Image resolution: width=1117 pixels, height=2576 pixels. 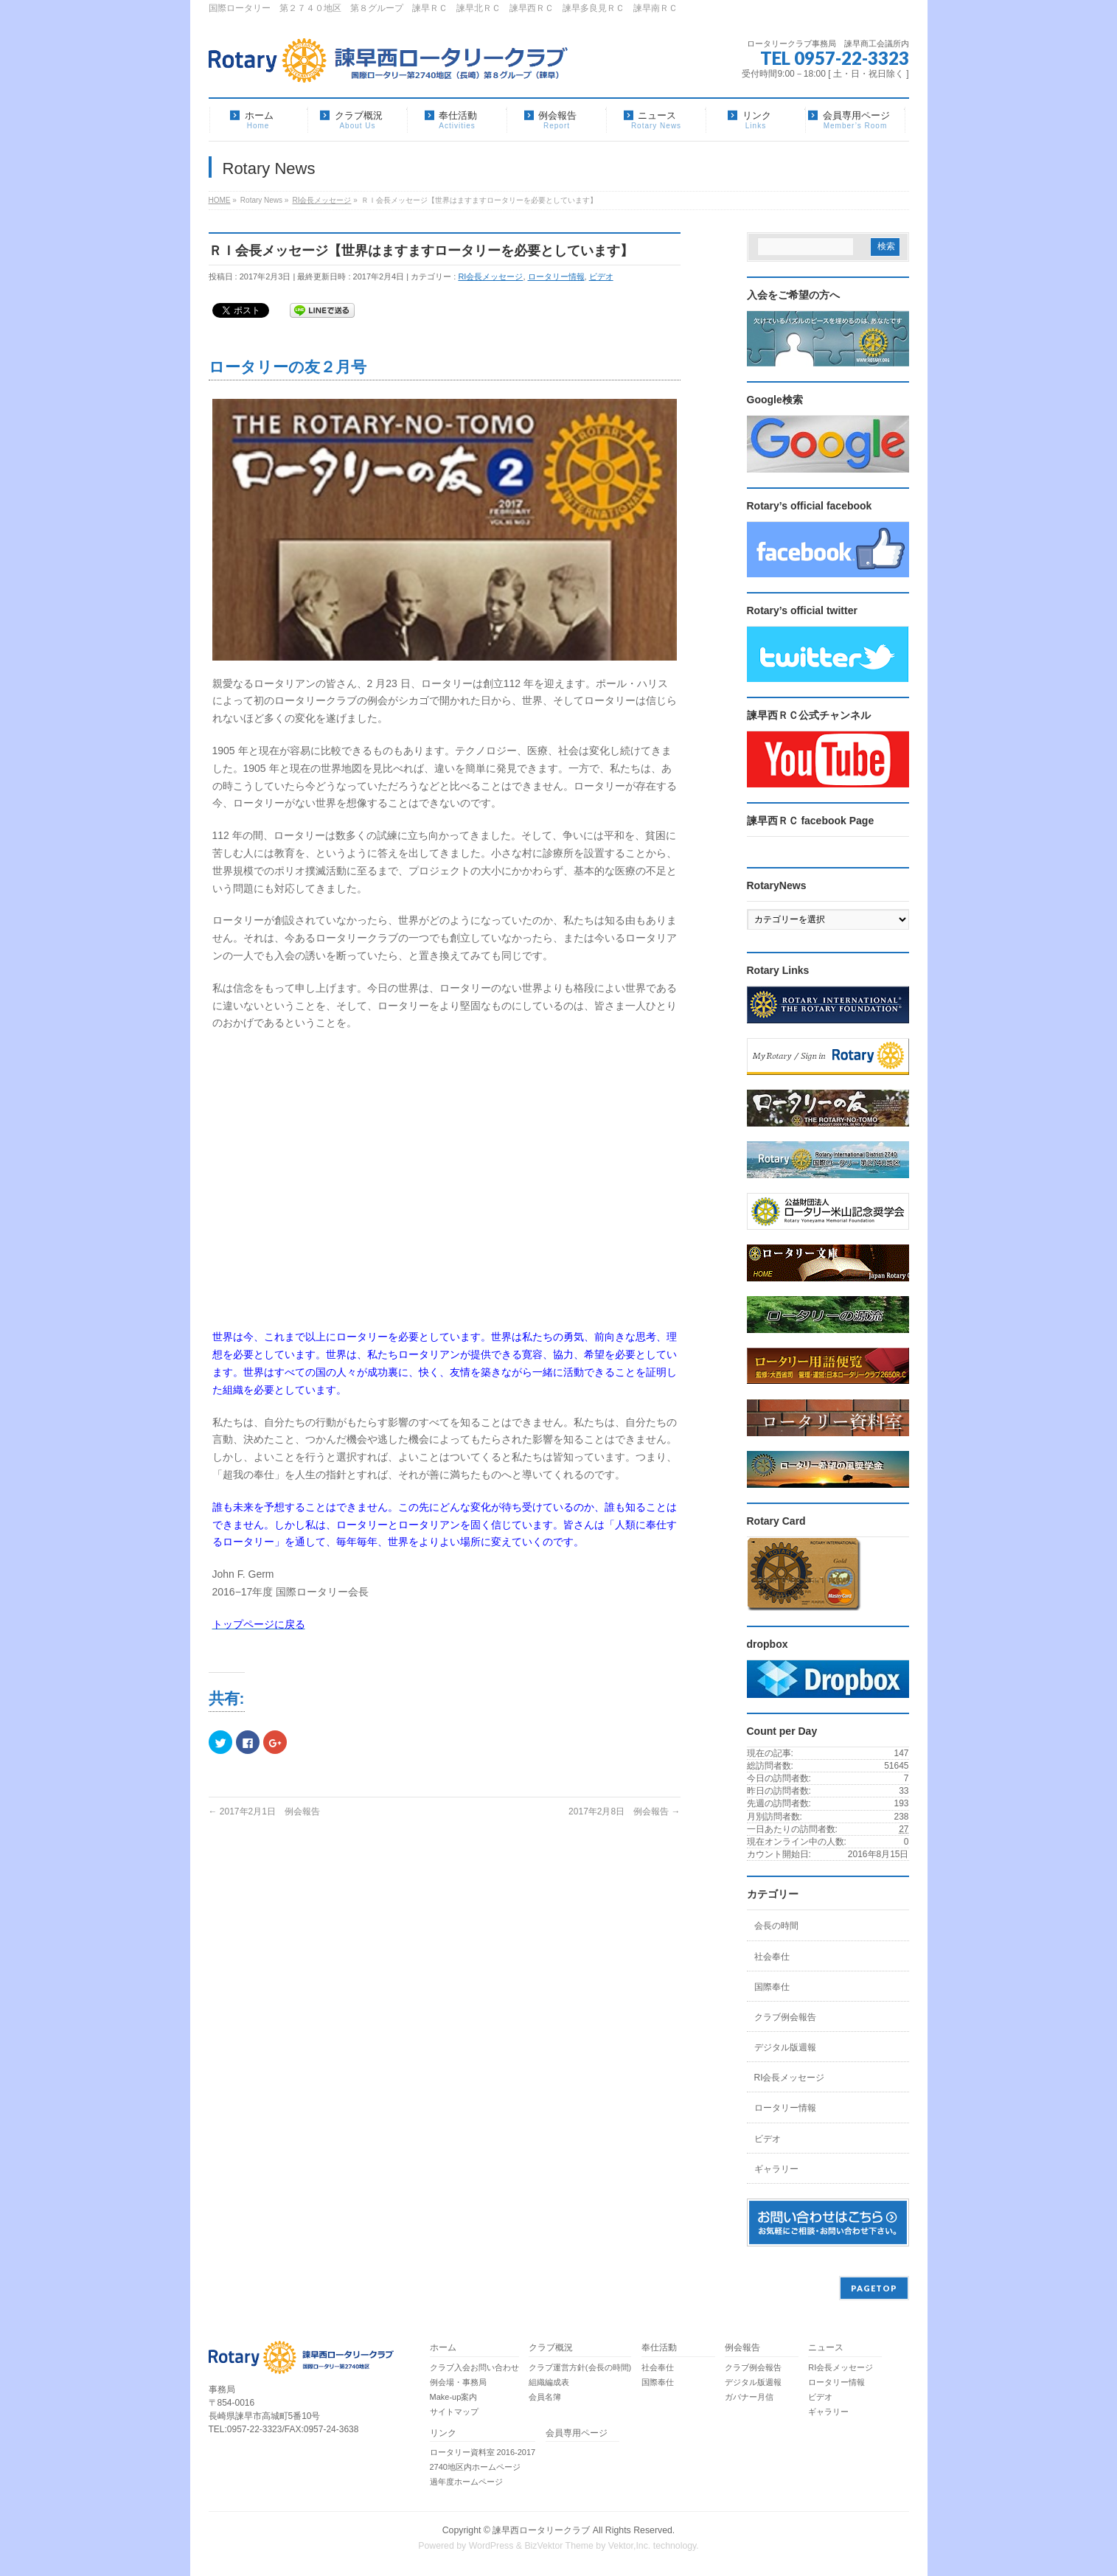 I want to click on Vektor,Inc., so click(x=629, y=2546).